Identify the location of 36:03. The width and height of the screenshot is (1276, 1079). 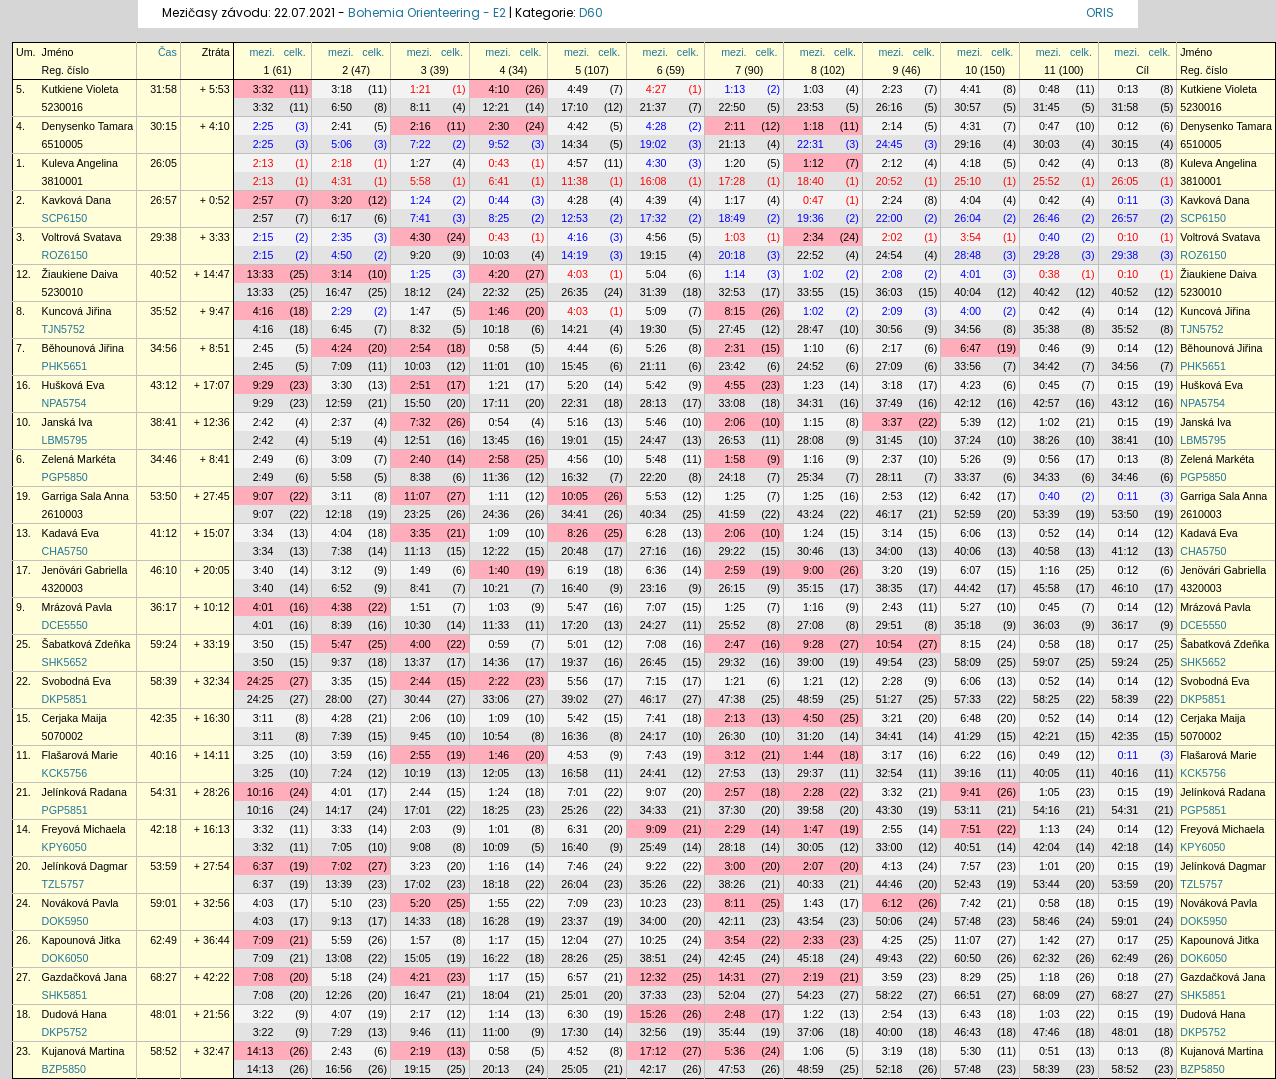
(889, 292).